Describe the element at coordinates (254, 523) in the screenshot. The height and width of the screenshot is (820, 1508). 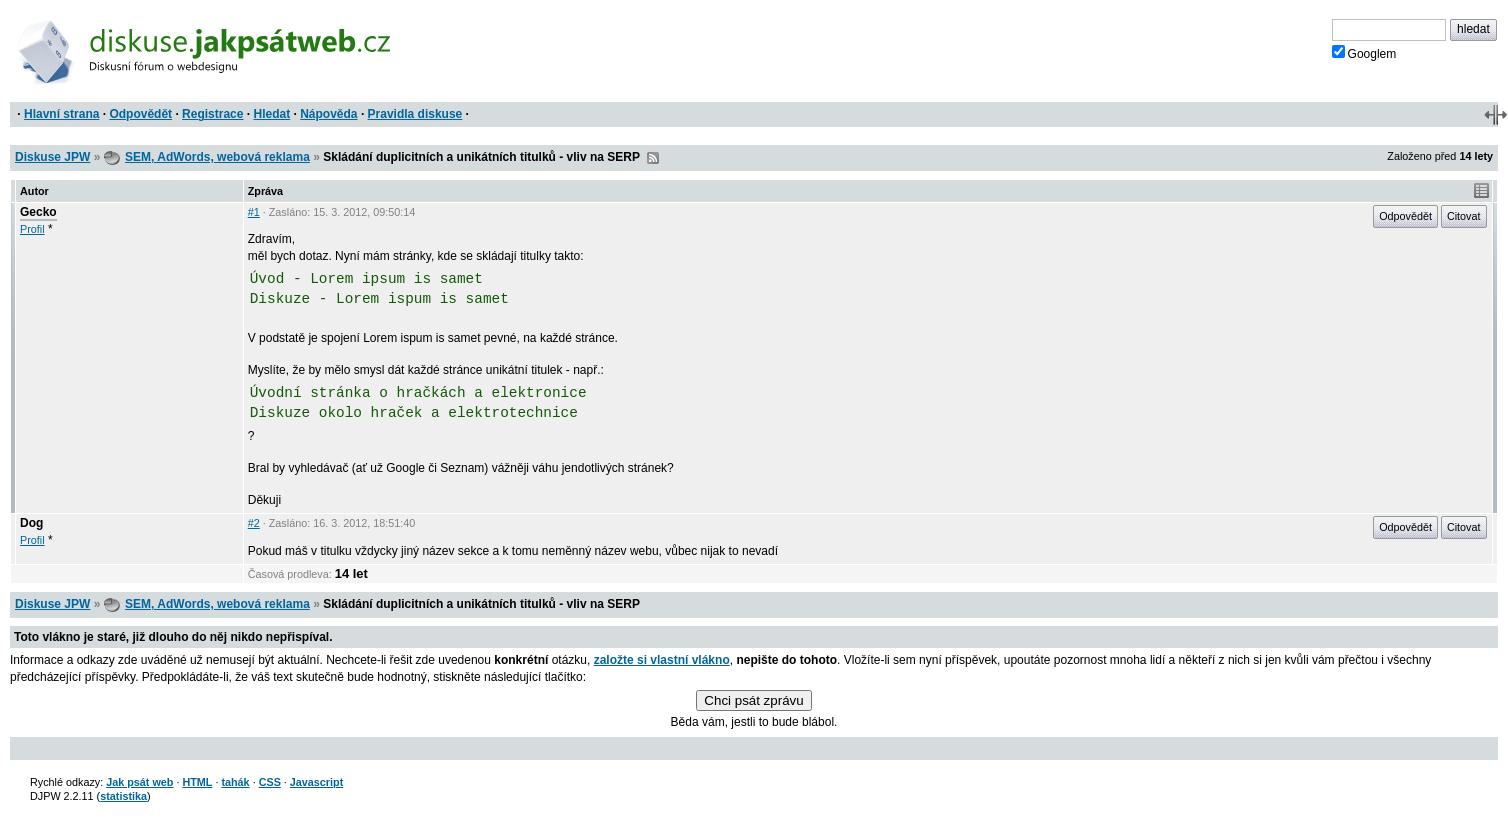
I see `#2` at that location.